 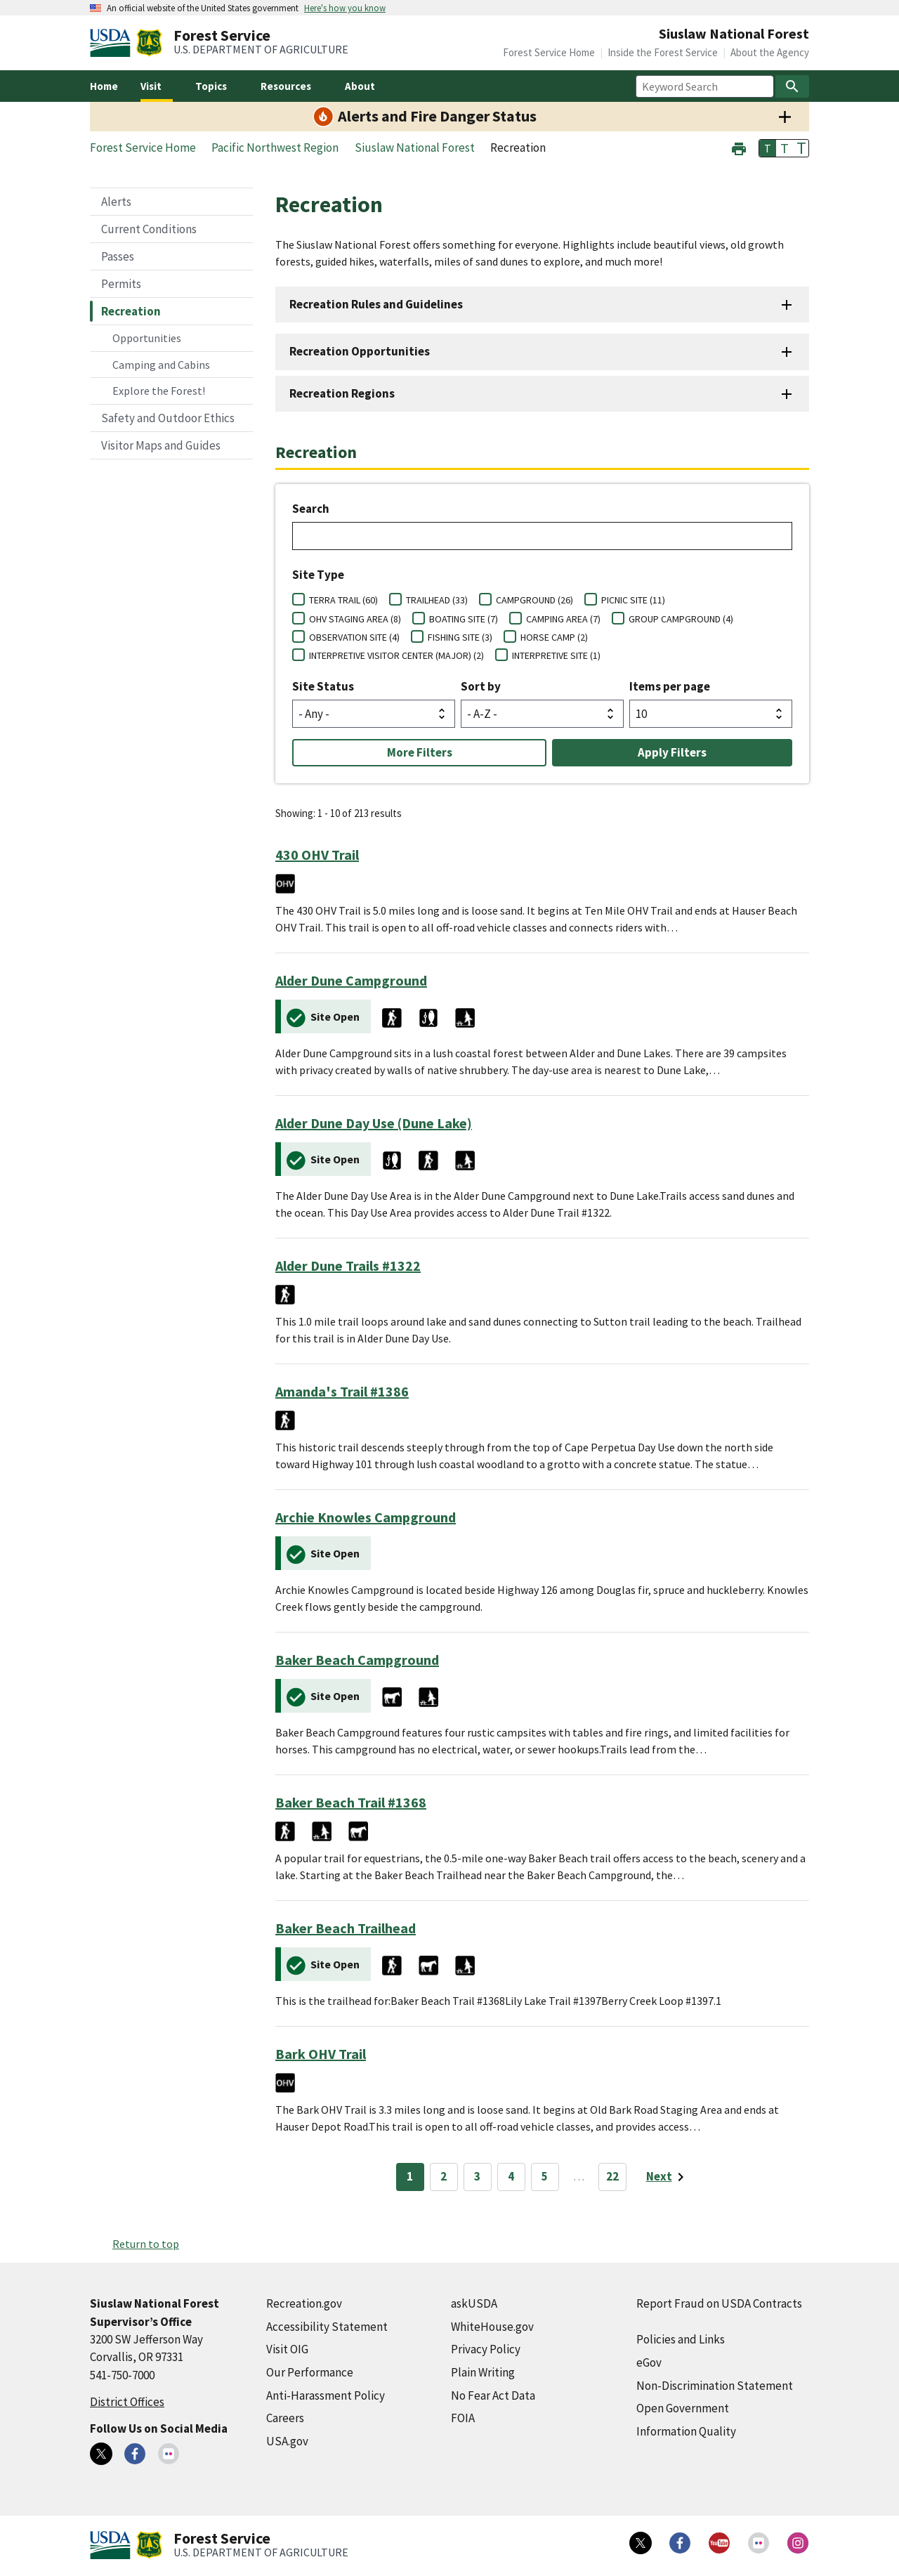 What do you see at coordinates (443, 2176) in the screenshot?
I see `2 [Page 2]` at bounding box center [443, 2176].